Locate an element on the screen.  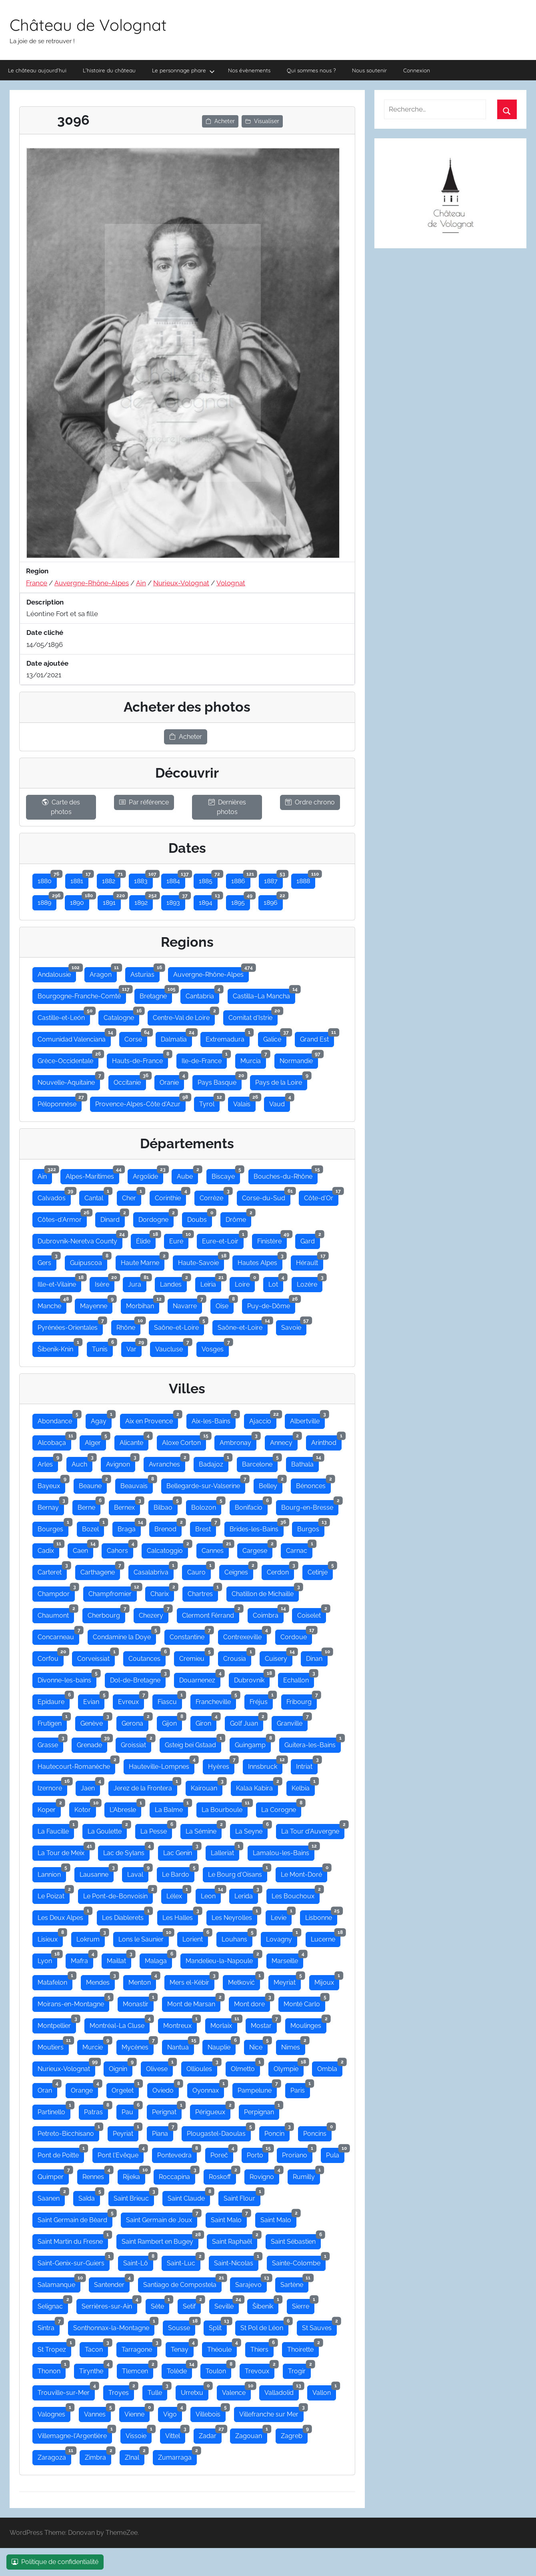
Extremadura is located at coordinates (228, 1037).